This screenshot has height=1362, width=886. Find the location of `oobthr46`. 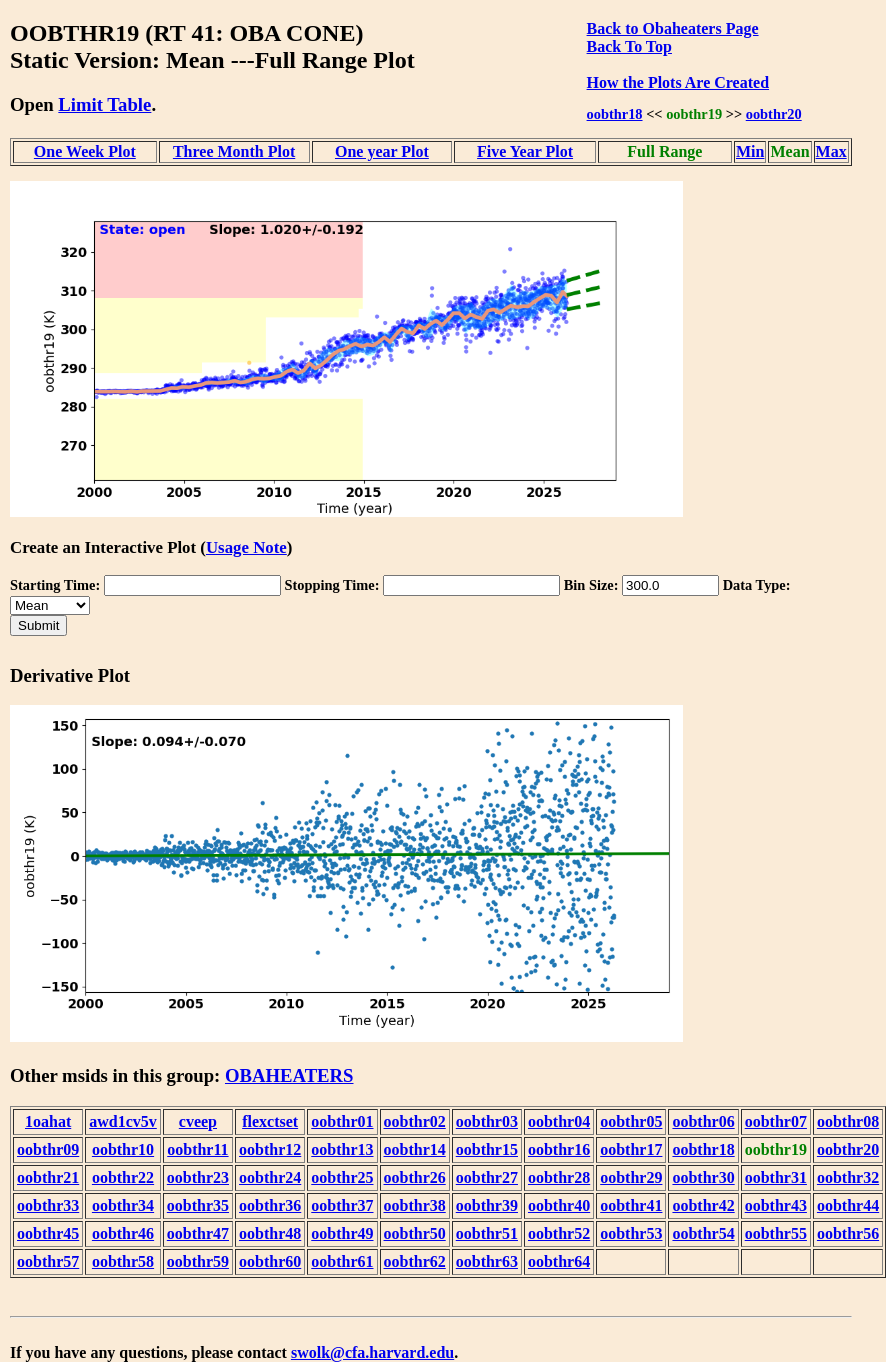

oobthr46 is located at coordinates (123, 1233).